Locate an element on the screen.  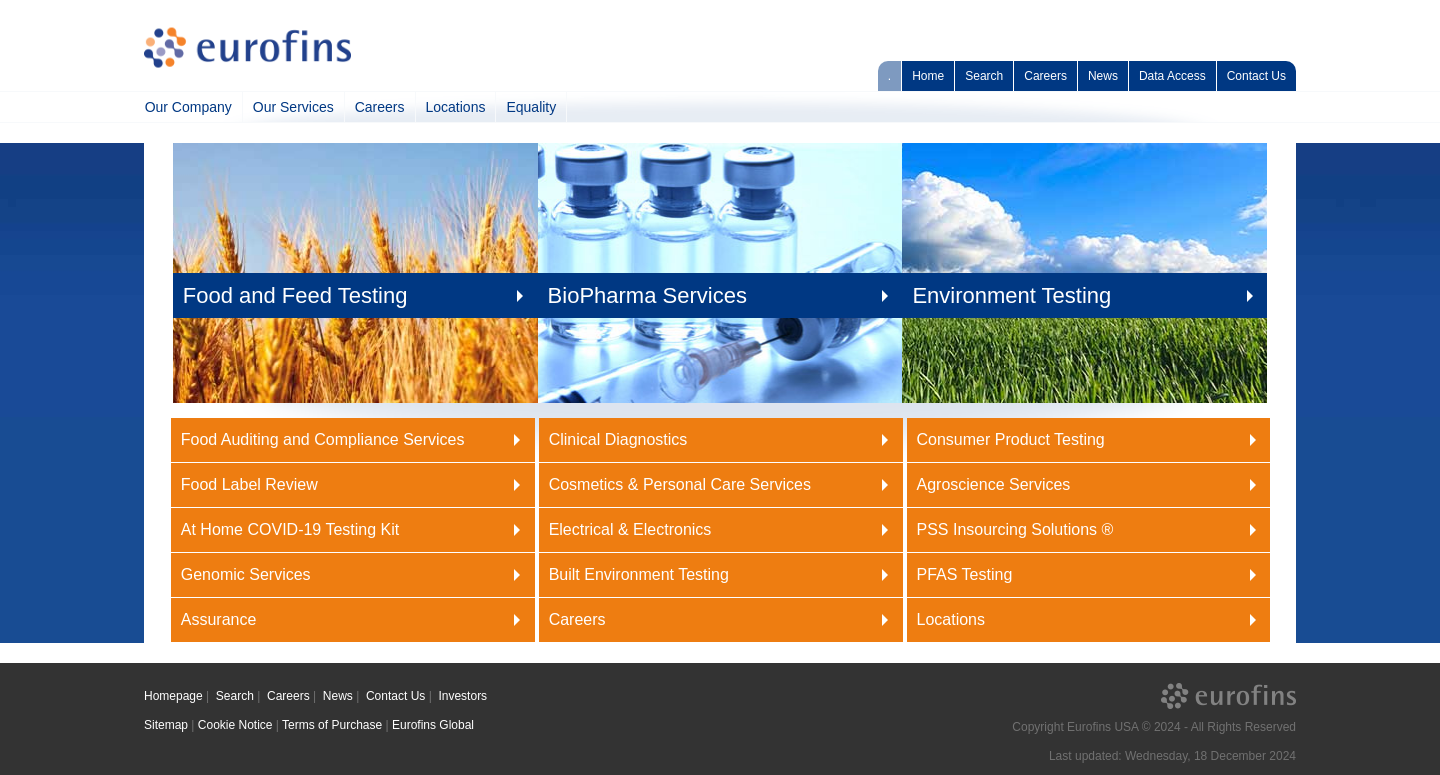
News is located at coordinates (1103, 76).